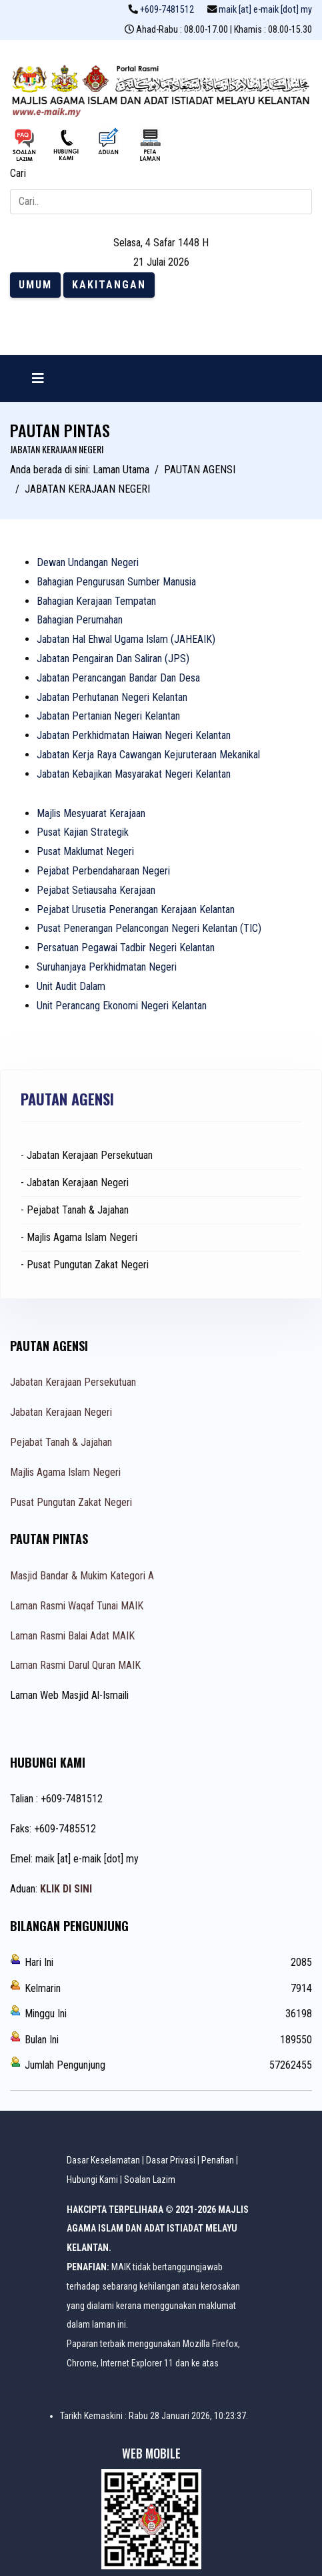  Describe the element at coordinates (126, 947) in the screenshot. I see `Persatuan Pegawai Tadbir Negeri Kelantan` at that location.